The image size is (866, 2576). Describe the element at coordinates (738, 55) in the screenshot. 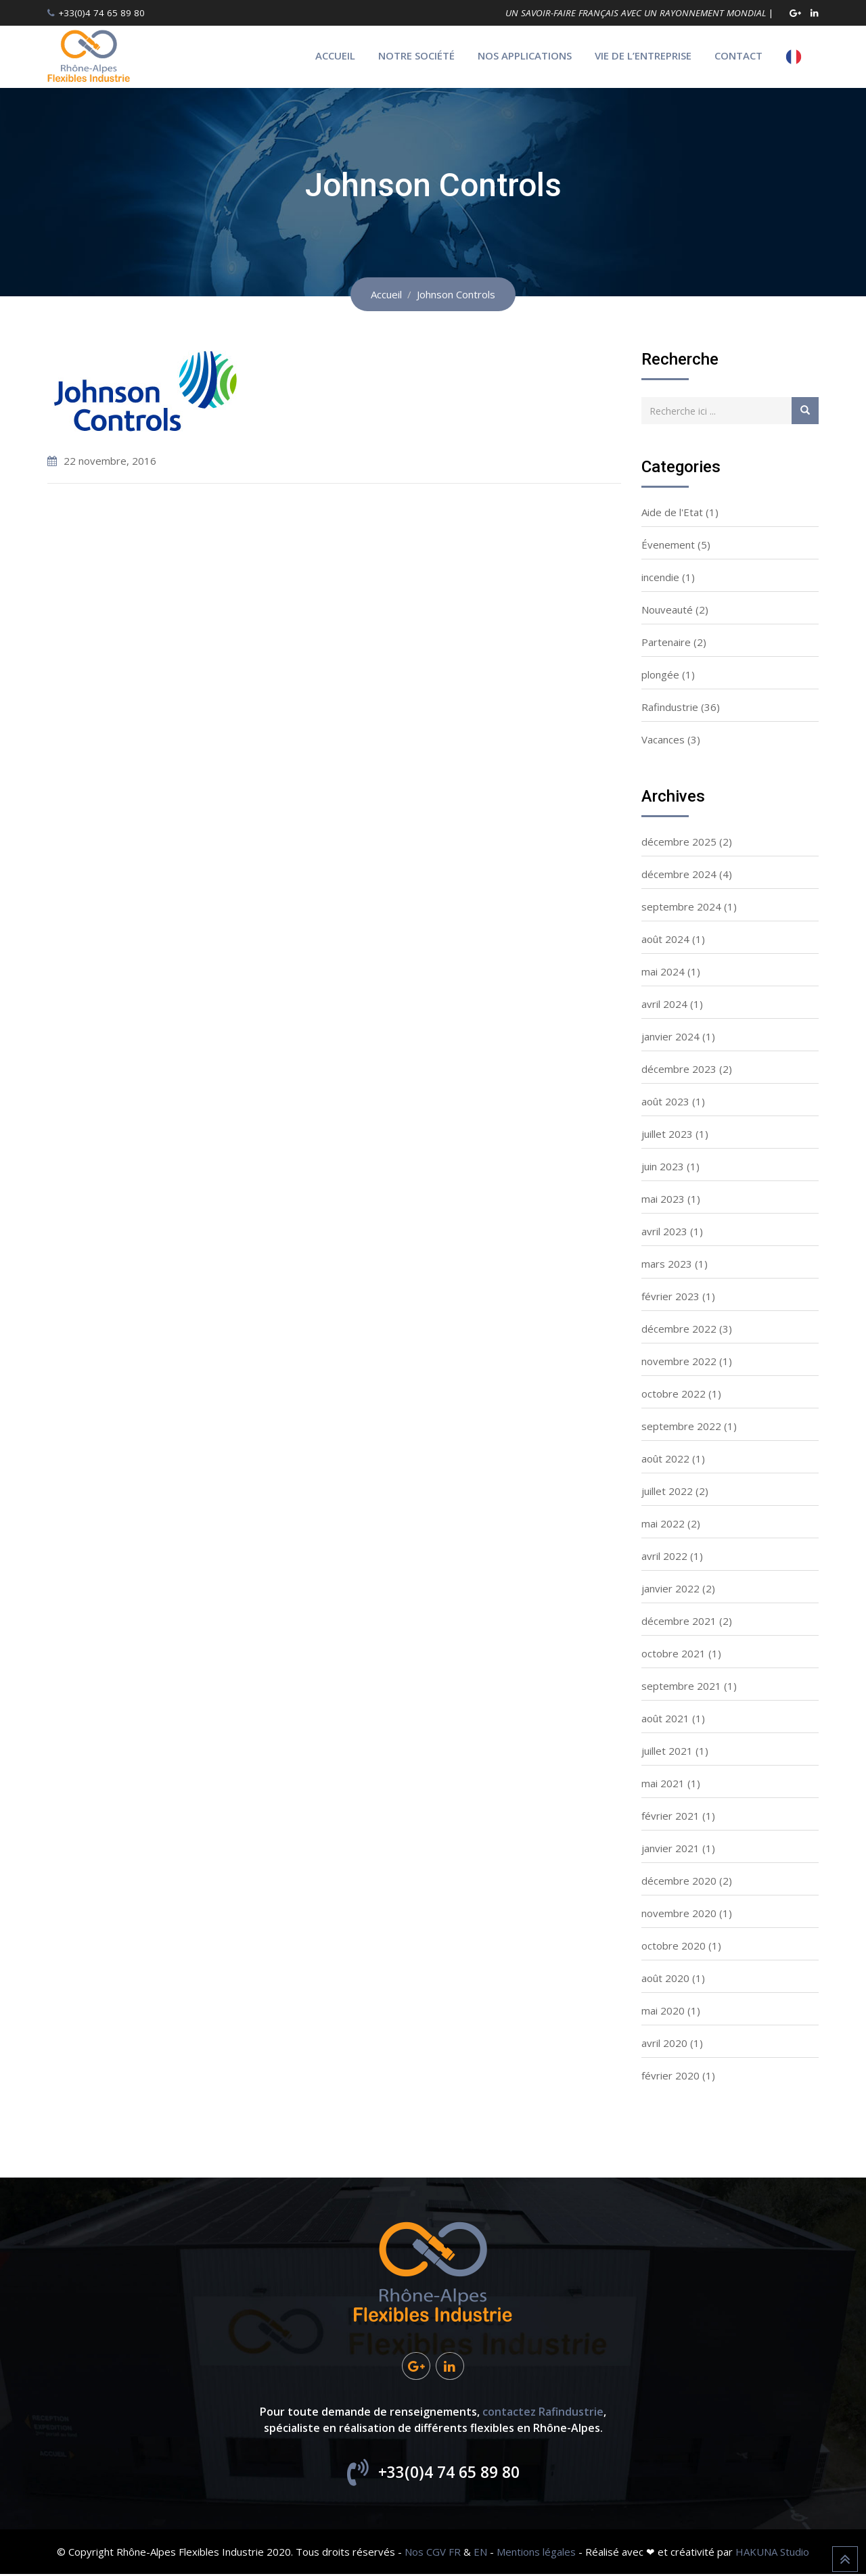

I see `Contact` at that location.